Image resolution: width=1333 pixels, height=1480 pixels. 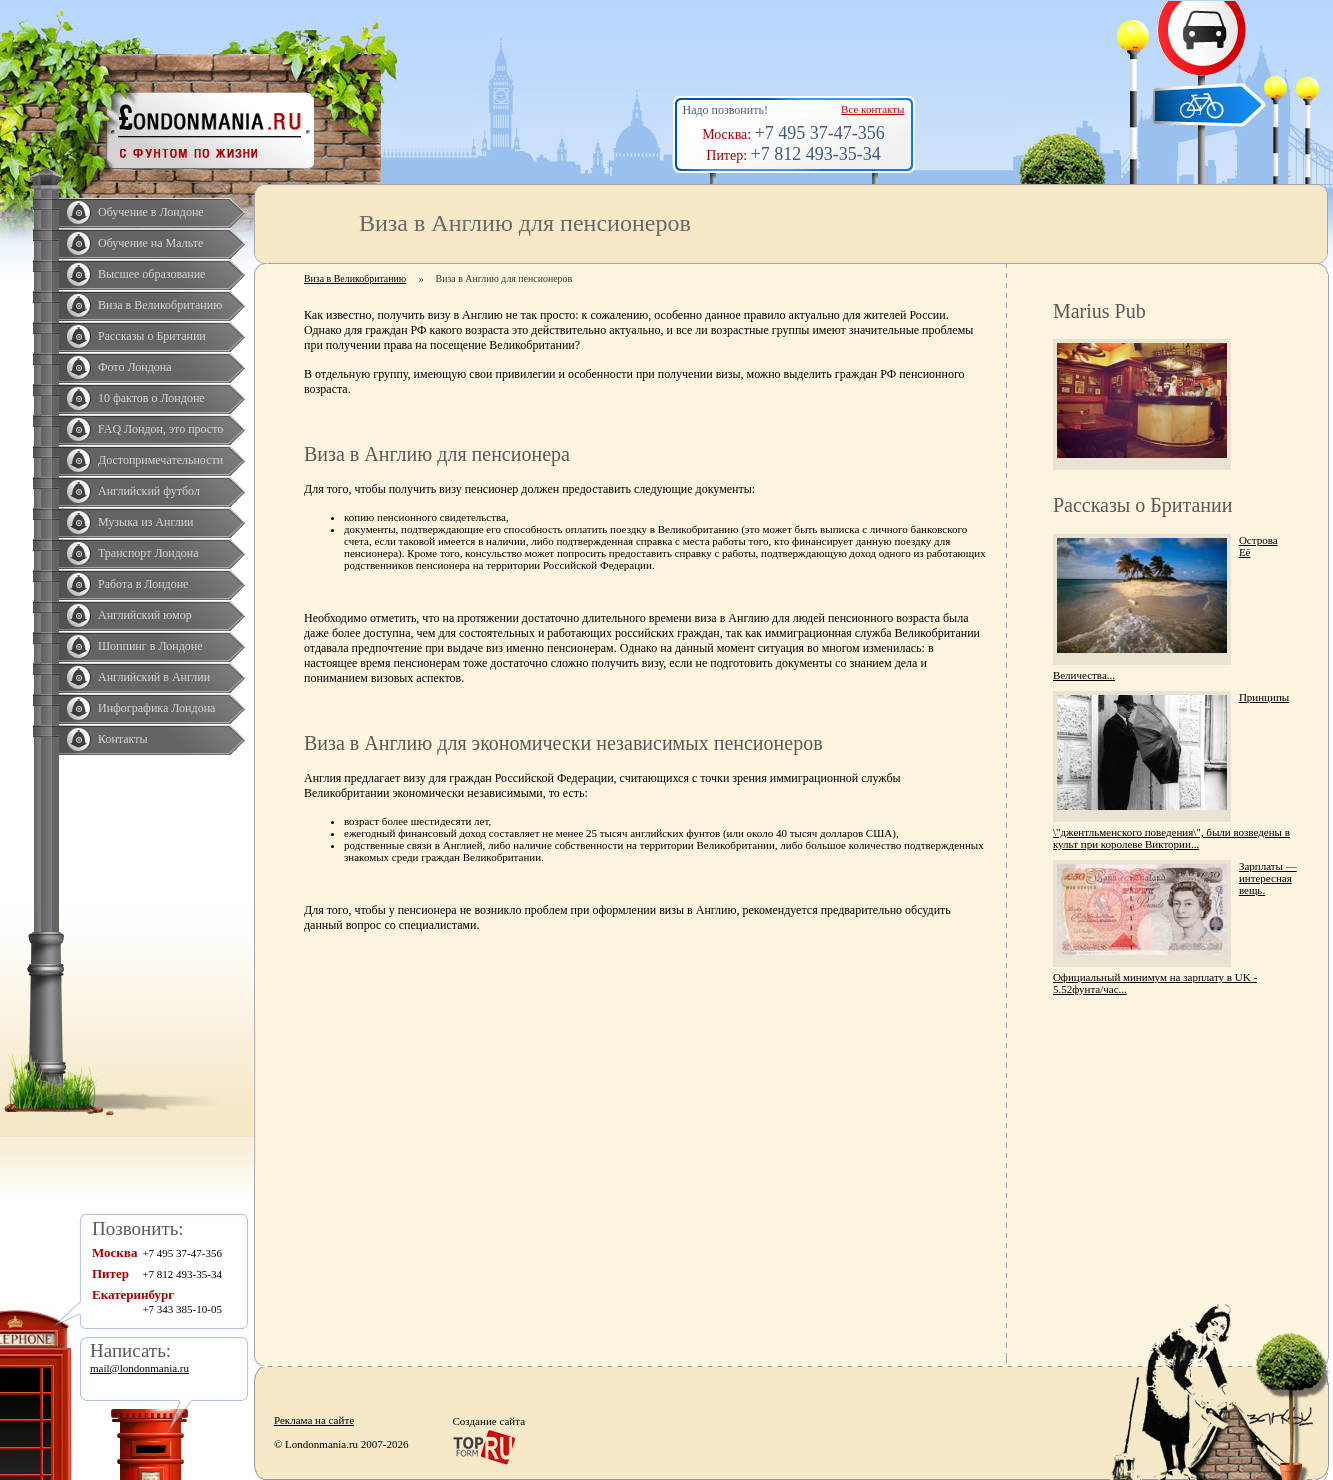 I want to click on Работа в Лондоне, so click(x=143, y=584).